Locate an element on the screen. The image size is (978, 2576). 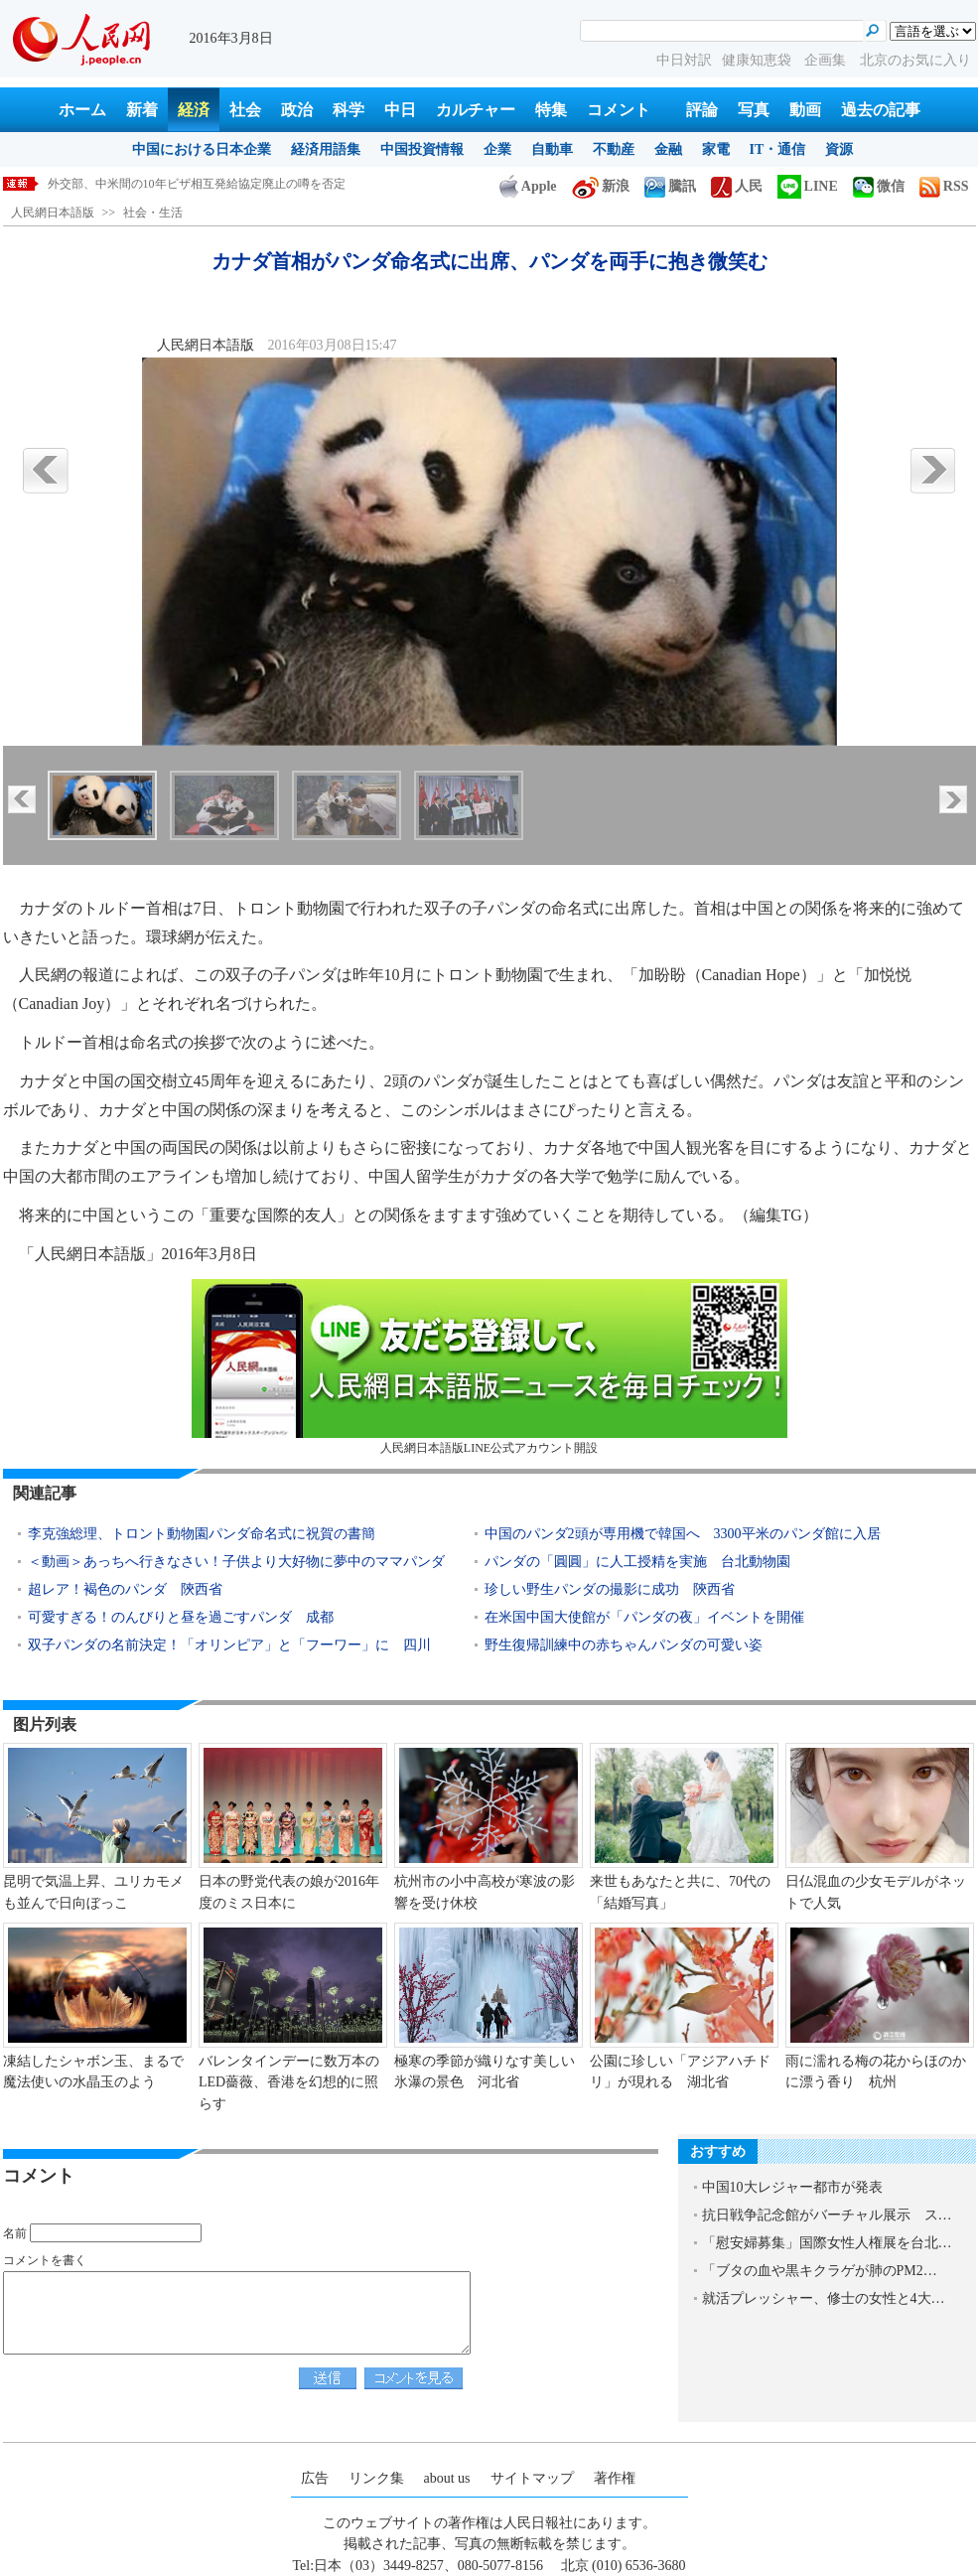
企業 is located at coordinates (497, 149).